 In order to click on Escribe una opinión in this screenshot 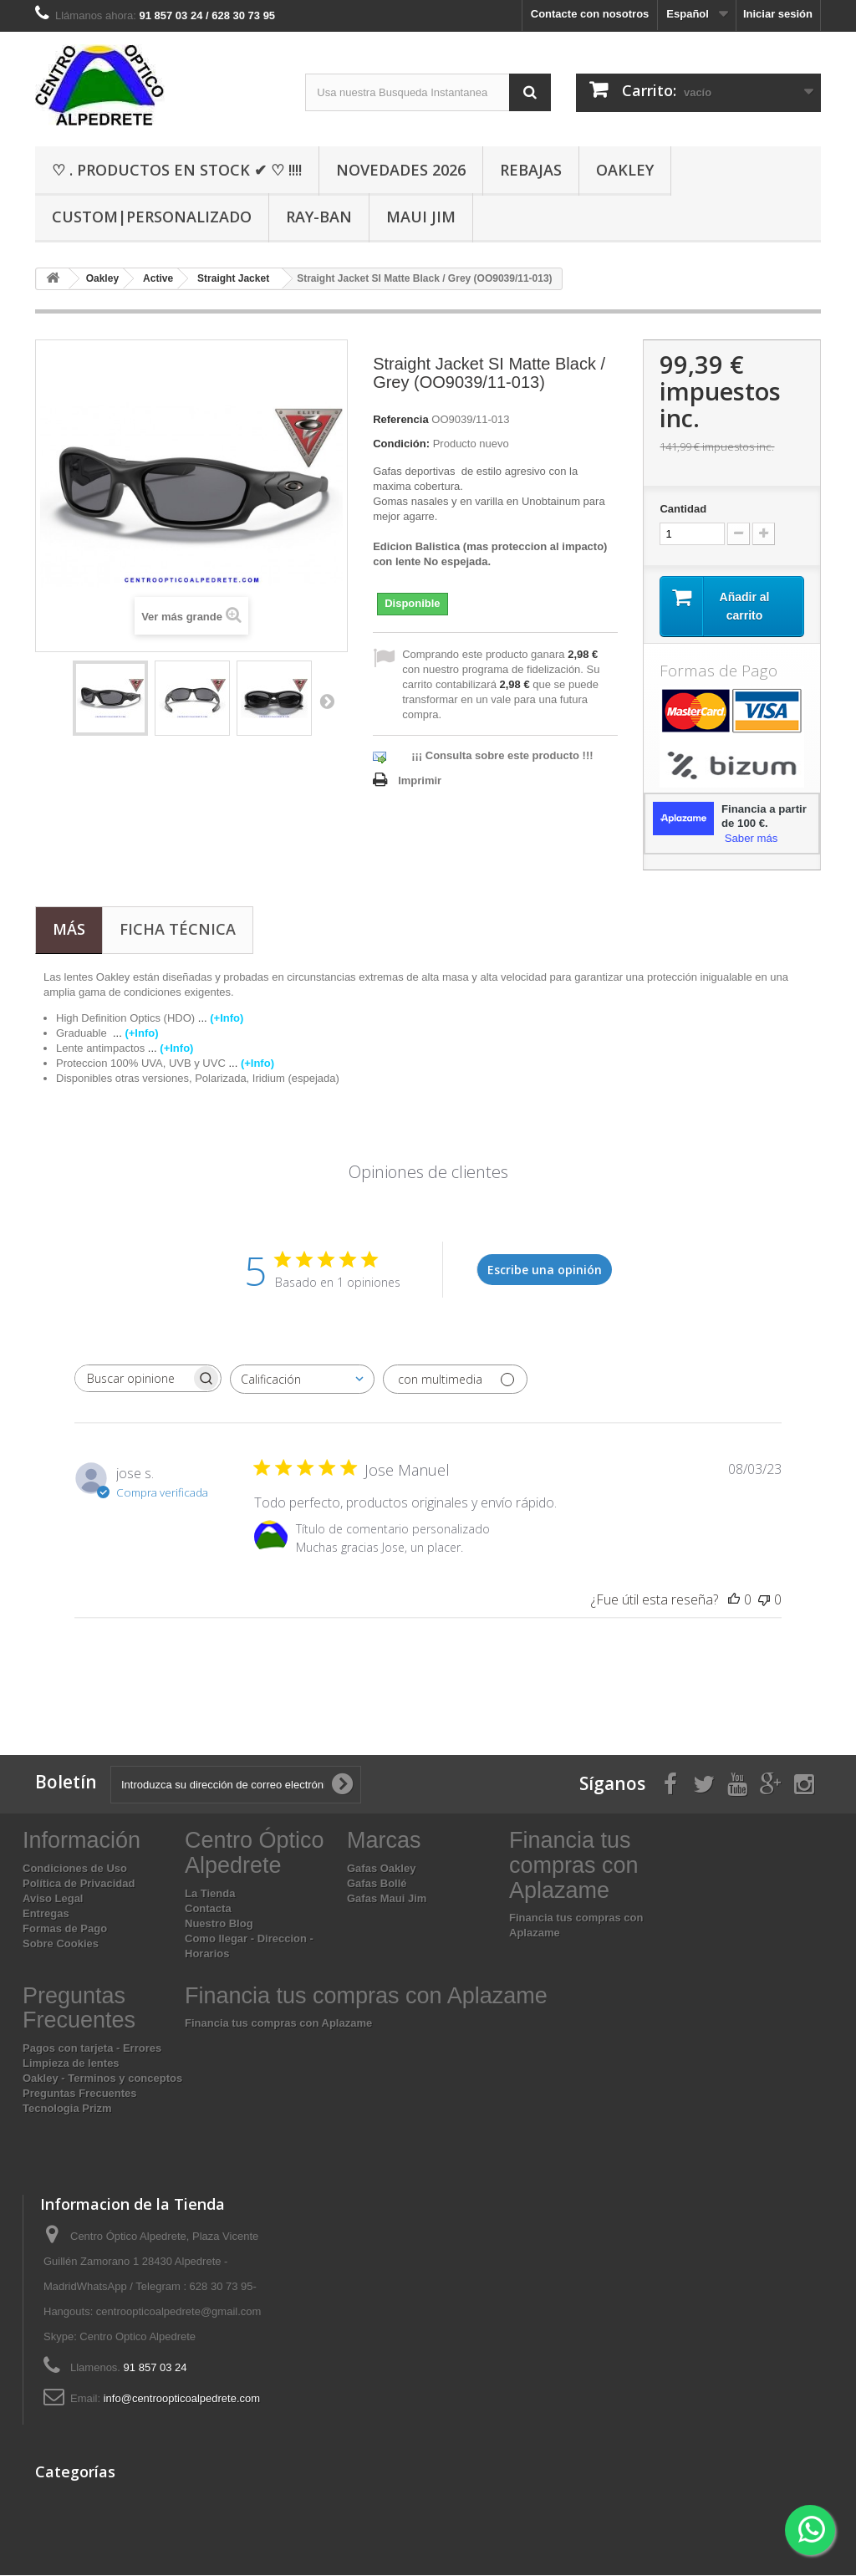, I will do `click(544, 1270)`.